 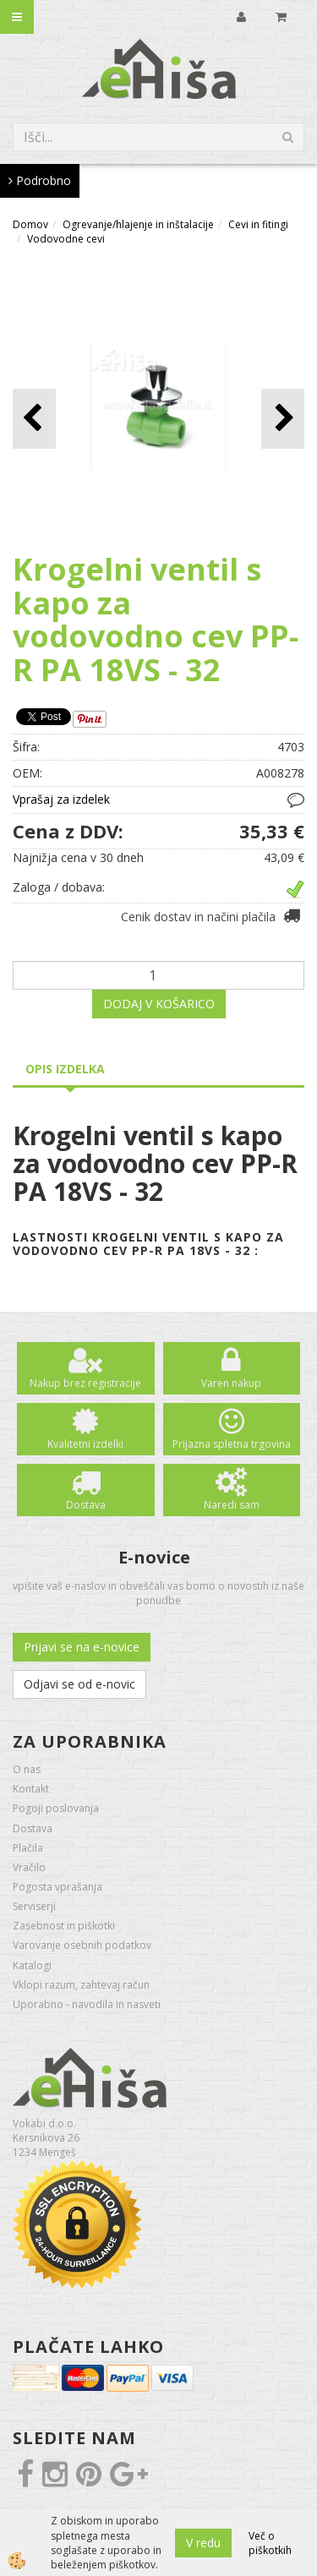 I want to click on Zasebnost in piškotki, so click(x=64, y=1925).